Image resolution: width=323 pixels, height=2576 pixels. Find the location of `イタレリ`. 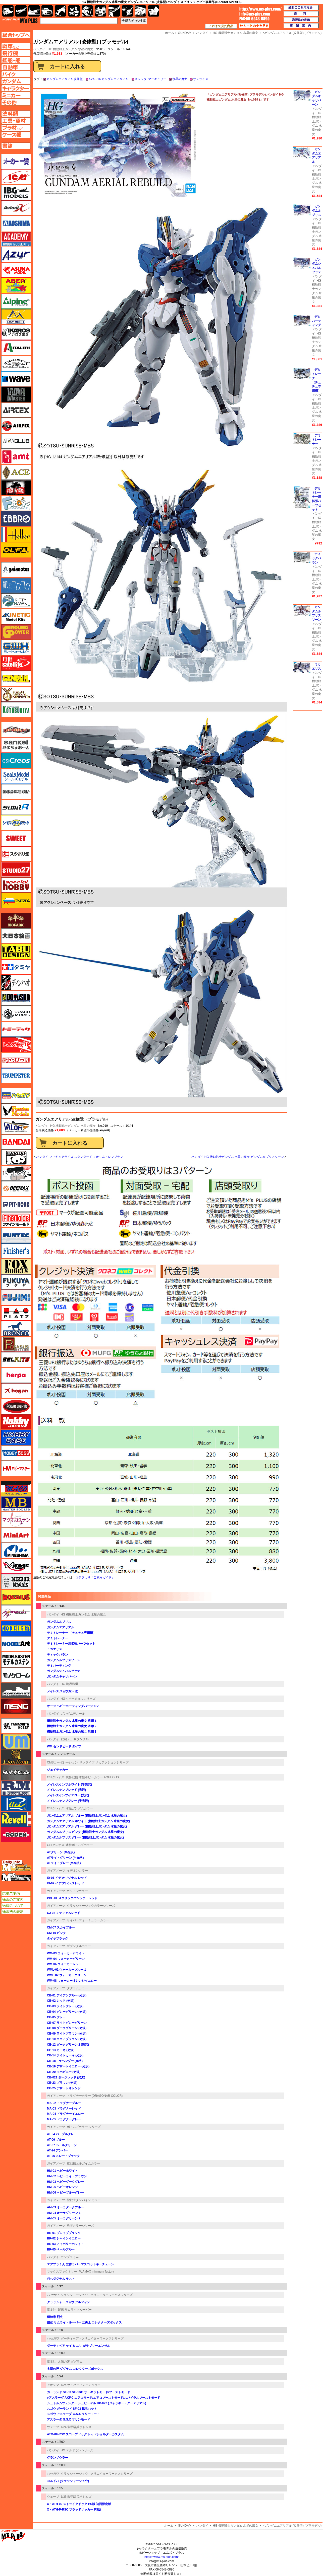

イタレリ is located at coordinates (16, 347).